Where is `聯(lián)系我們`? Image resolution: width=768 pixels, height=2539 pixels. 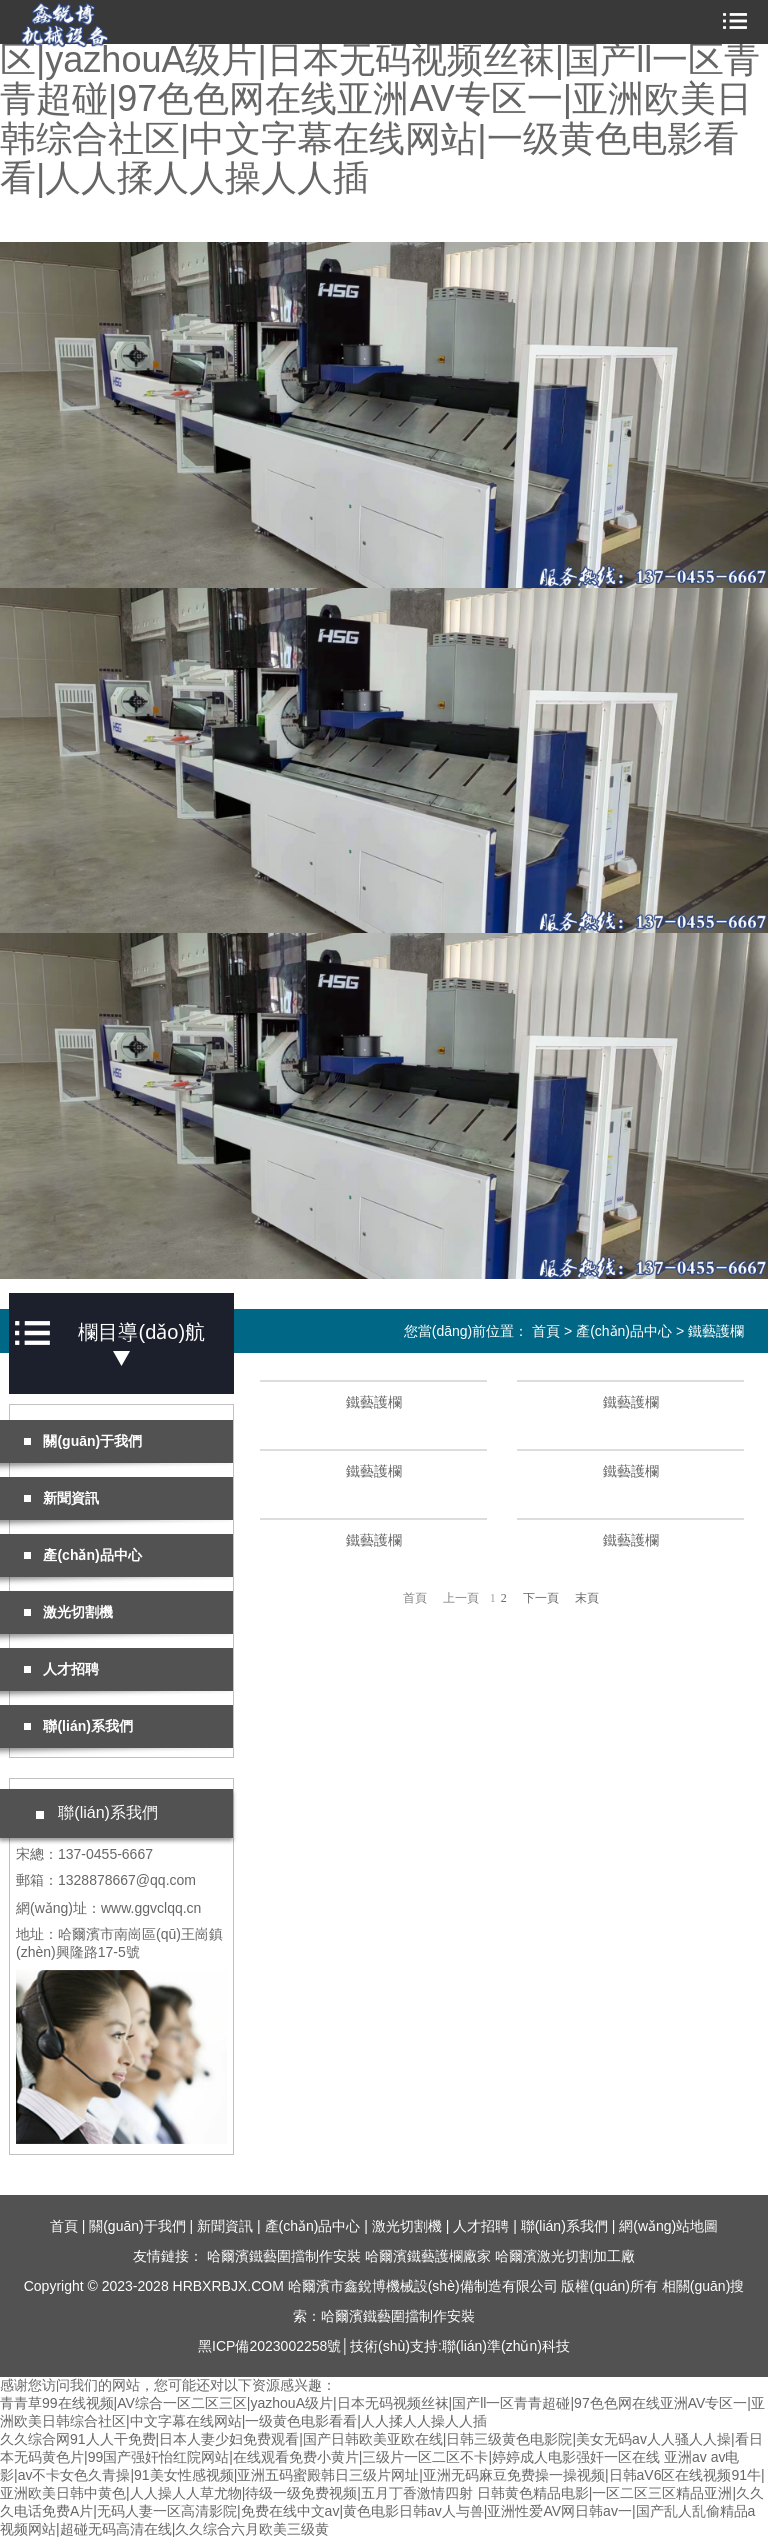
聯(lián)系我們 is located at coordinates (564, 2226).